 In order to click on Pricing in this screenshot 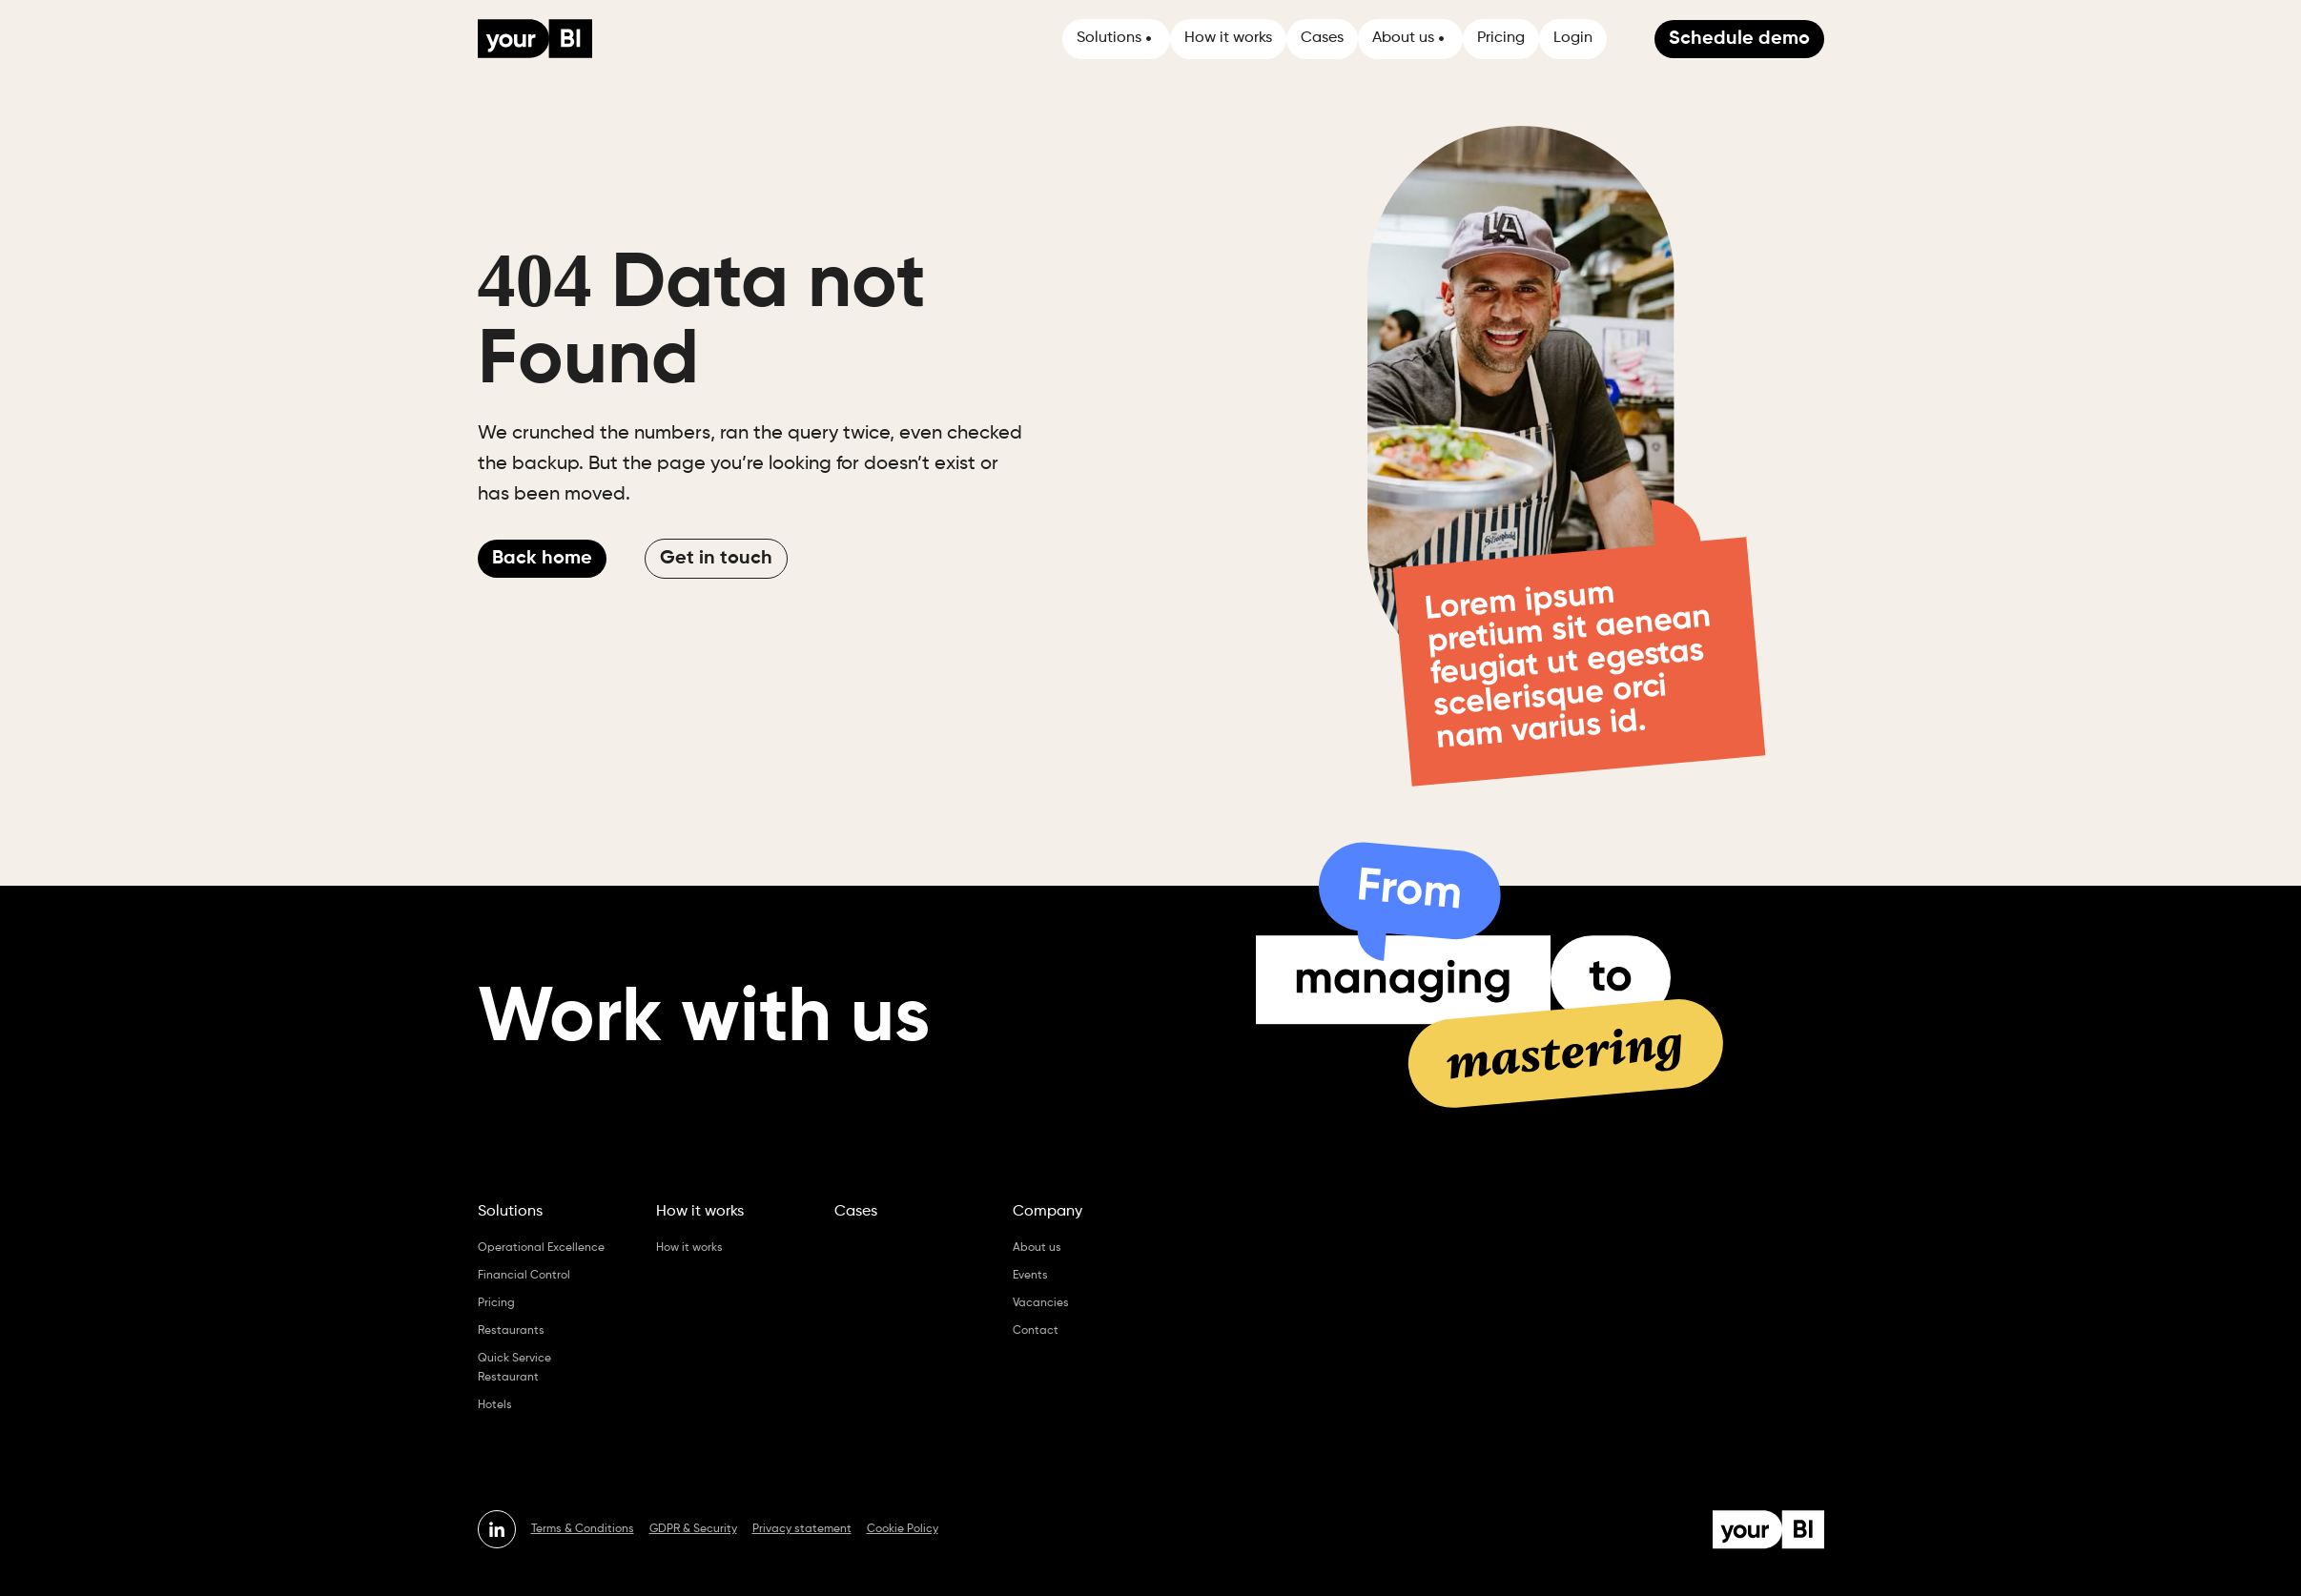, I will do `click(1501, 38)`.